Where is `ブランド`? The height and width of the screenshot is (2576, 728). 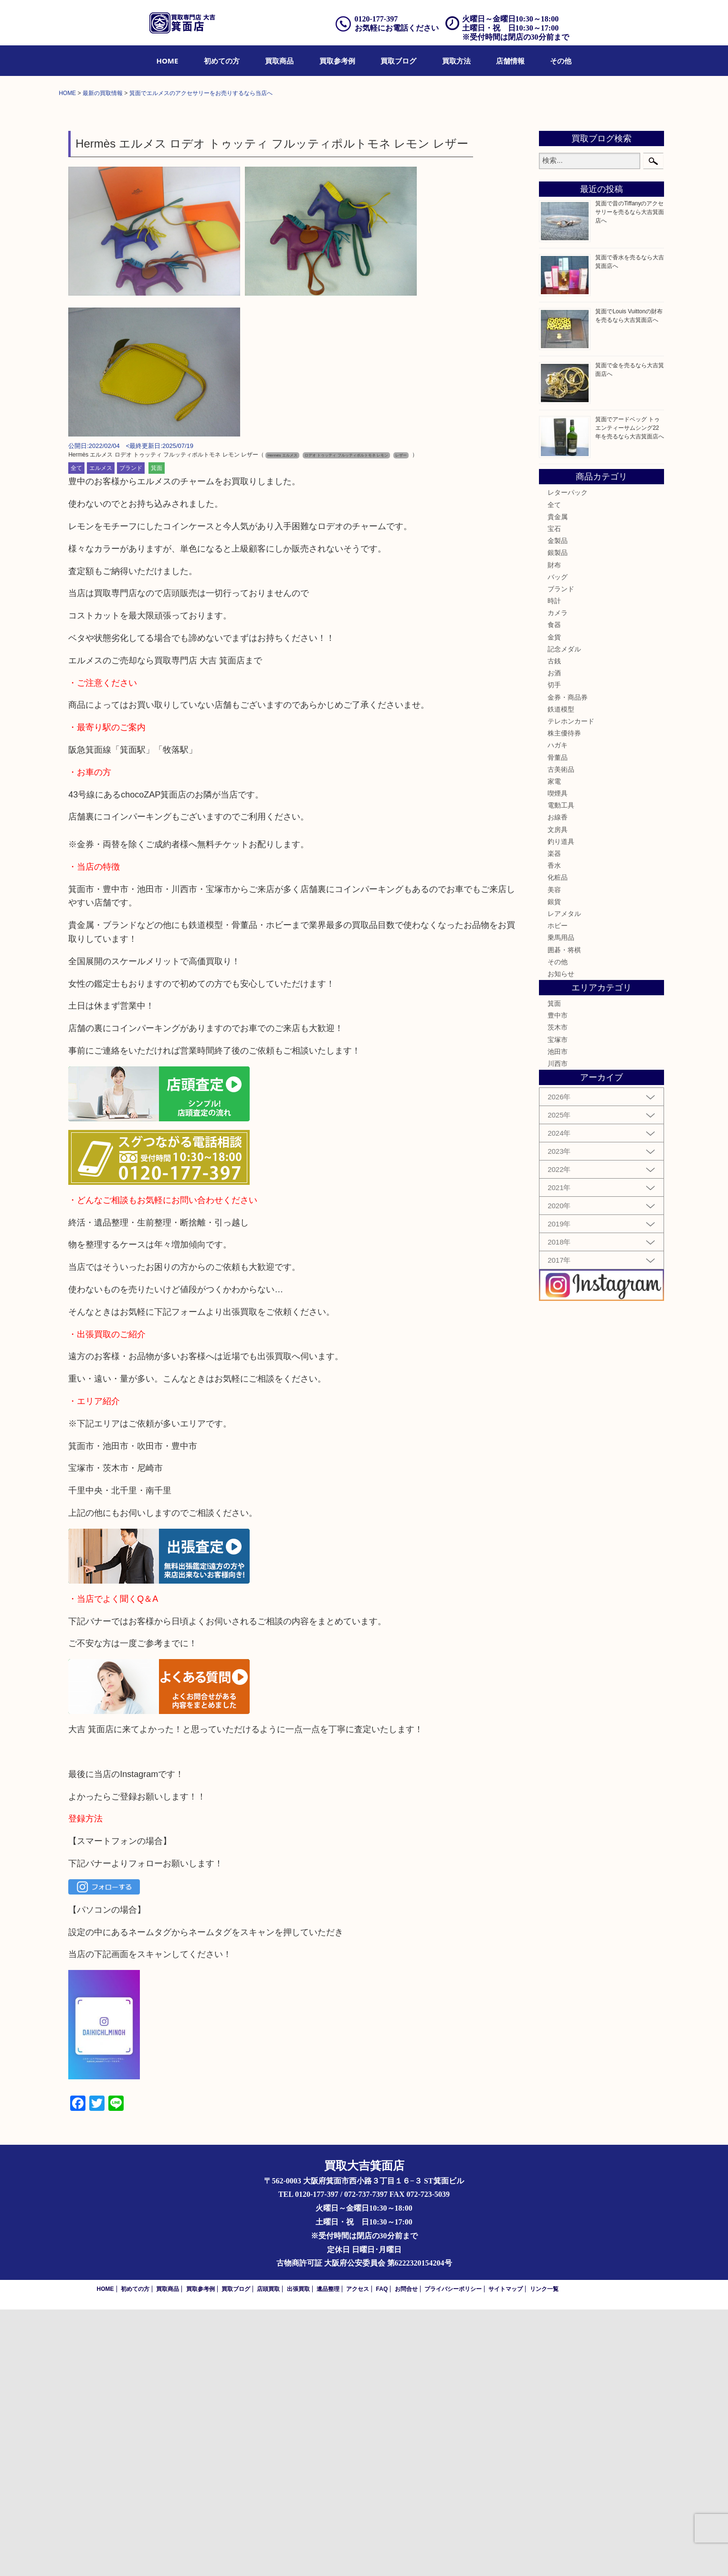 ブランド is located at coordinates (130, 734).